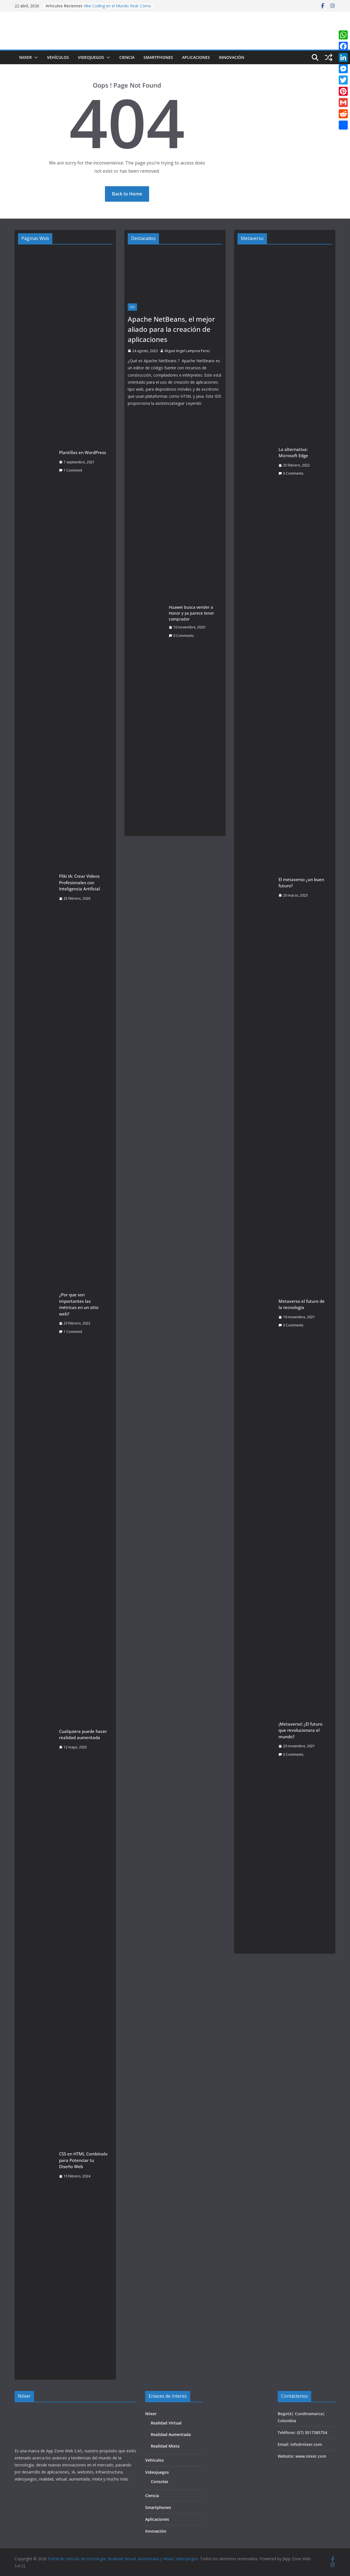 Image resolution: width=350 pixels, height=2576 pixels. What do you see at coordinates (181, 635) in the screenshot?
I see `0 Comments` at bounding box center [181, 635].